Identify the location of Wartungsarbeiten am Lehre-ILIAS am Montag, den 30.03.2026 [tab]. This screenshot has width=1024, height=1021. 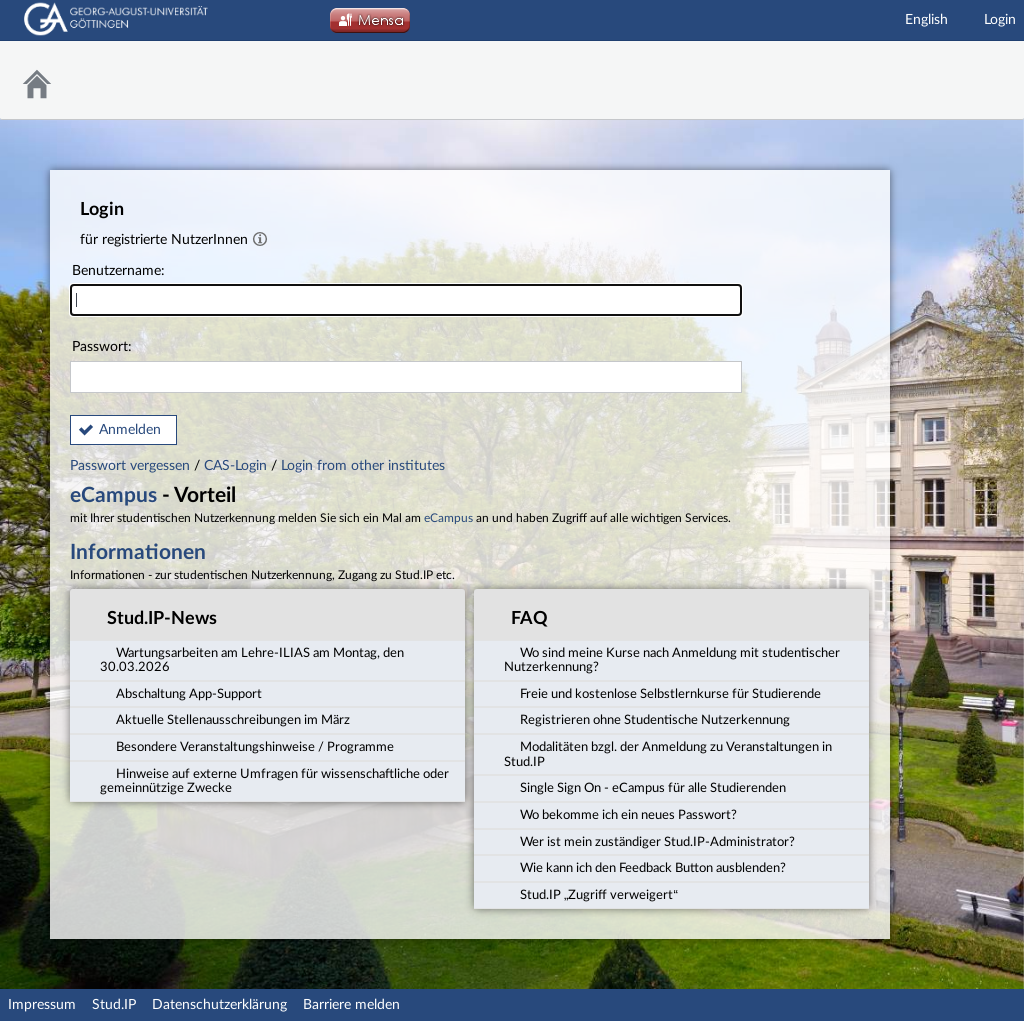
(252, 658).